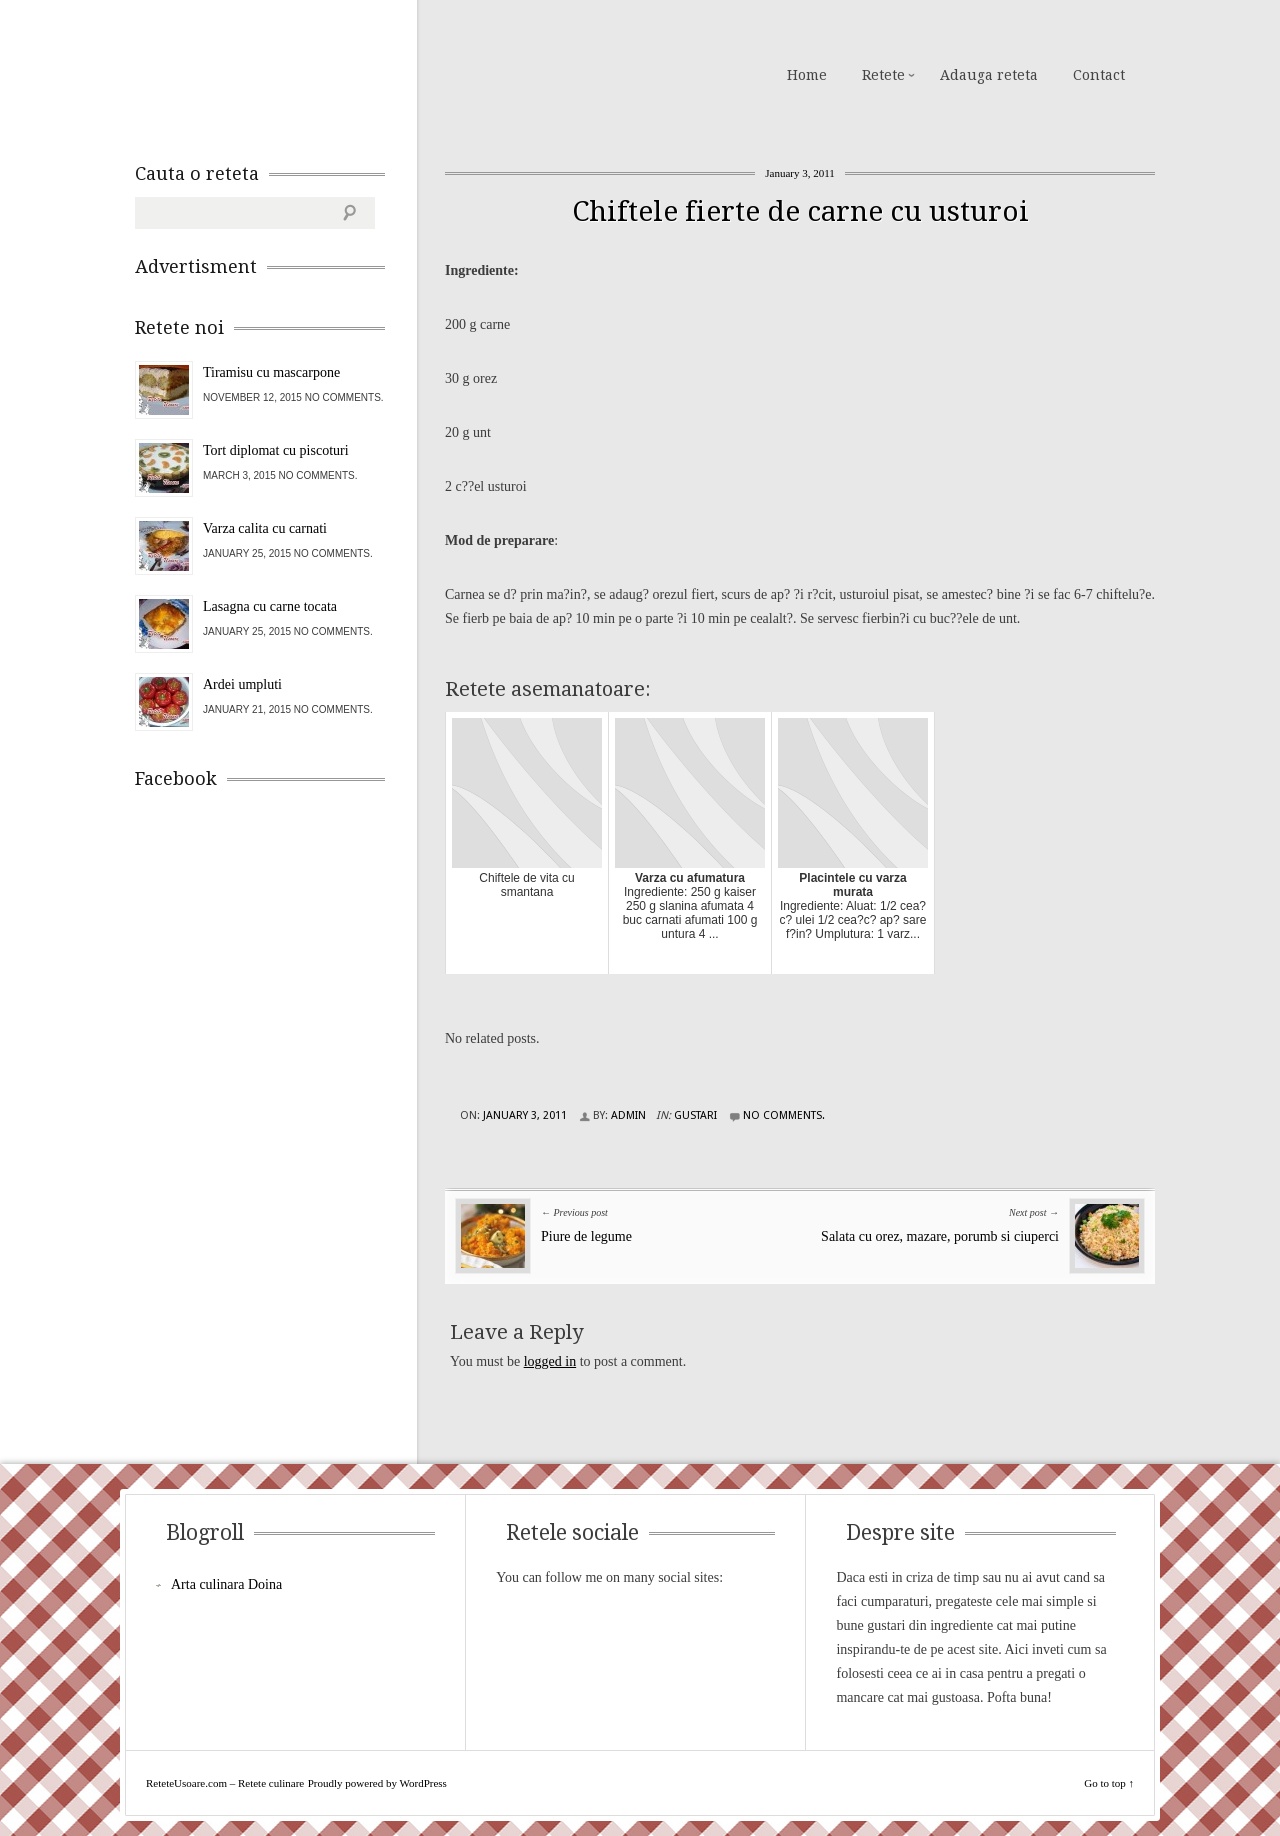  I want to click on Retete, so click(883, 75).